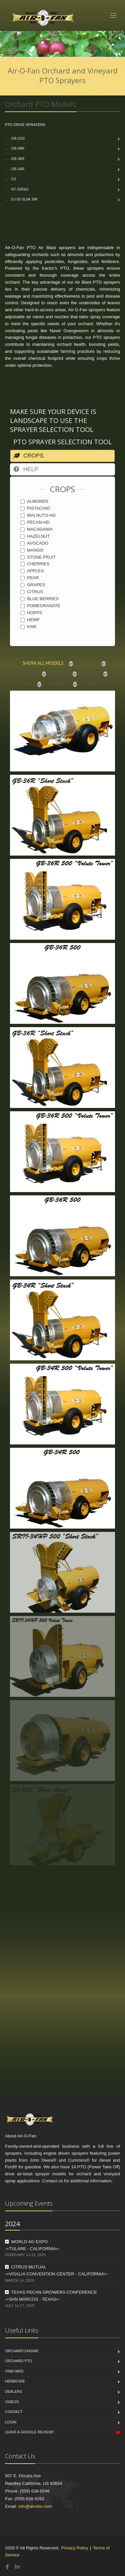 Image resolution: width=125 pixels, height=2576 pixels. I want to click on HOPPS, so click(31, 612).